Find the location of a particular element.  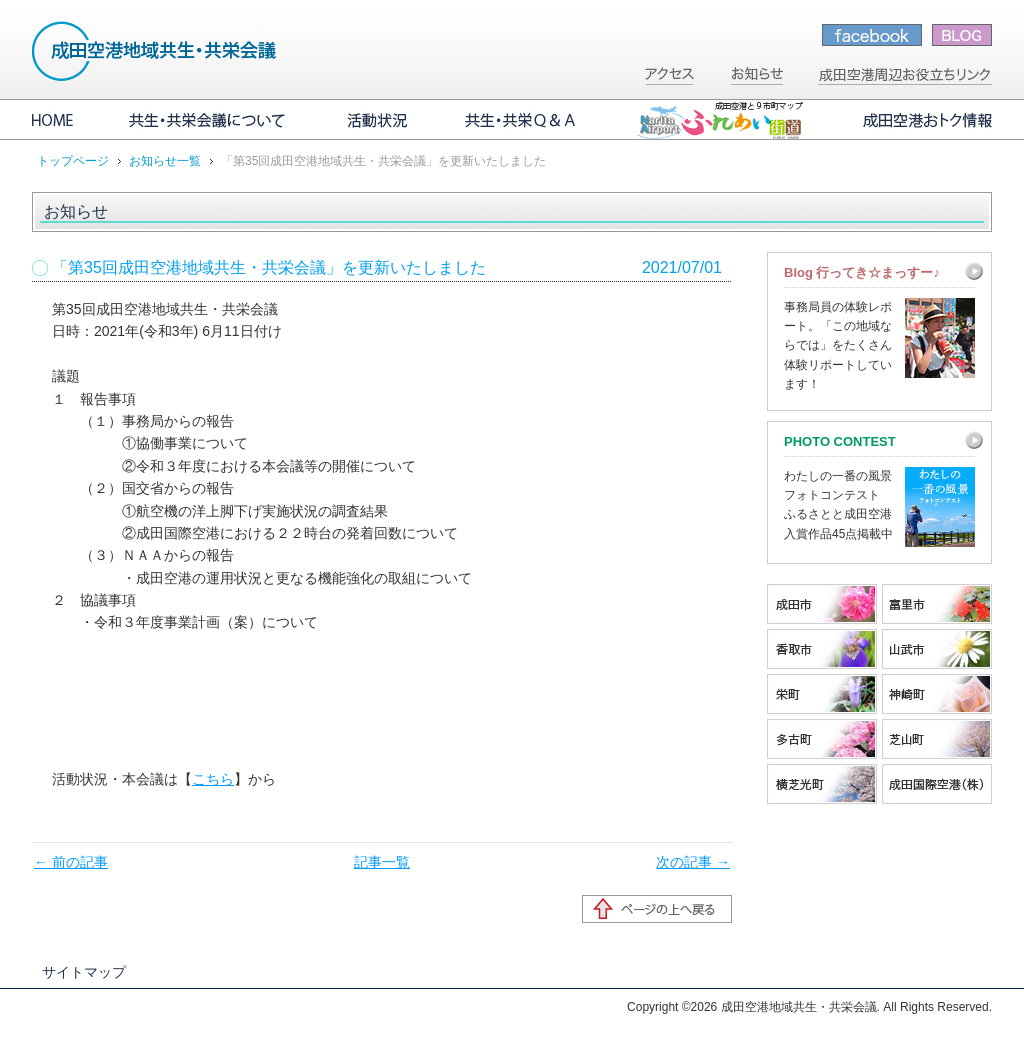

神崎町 is located at coordinates (937, 694).